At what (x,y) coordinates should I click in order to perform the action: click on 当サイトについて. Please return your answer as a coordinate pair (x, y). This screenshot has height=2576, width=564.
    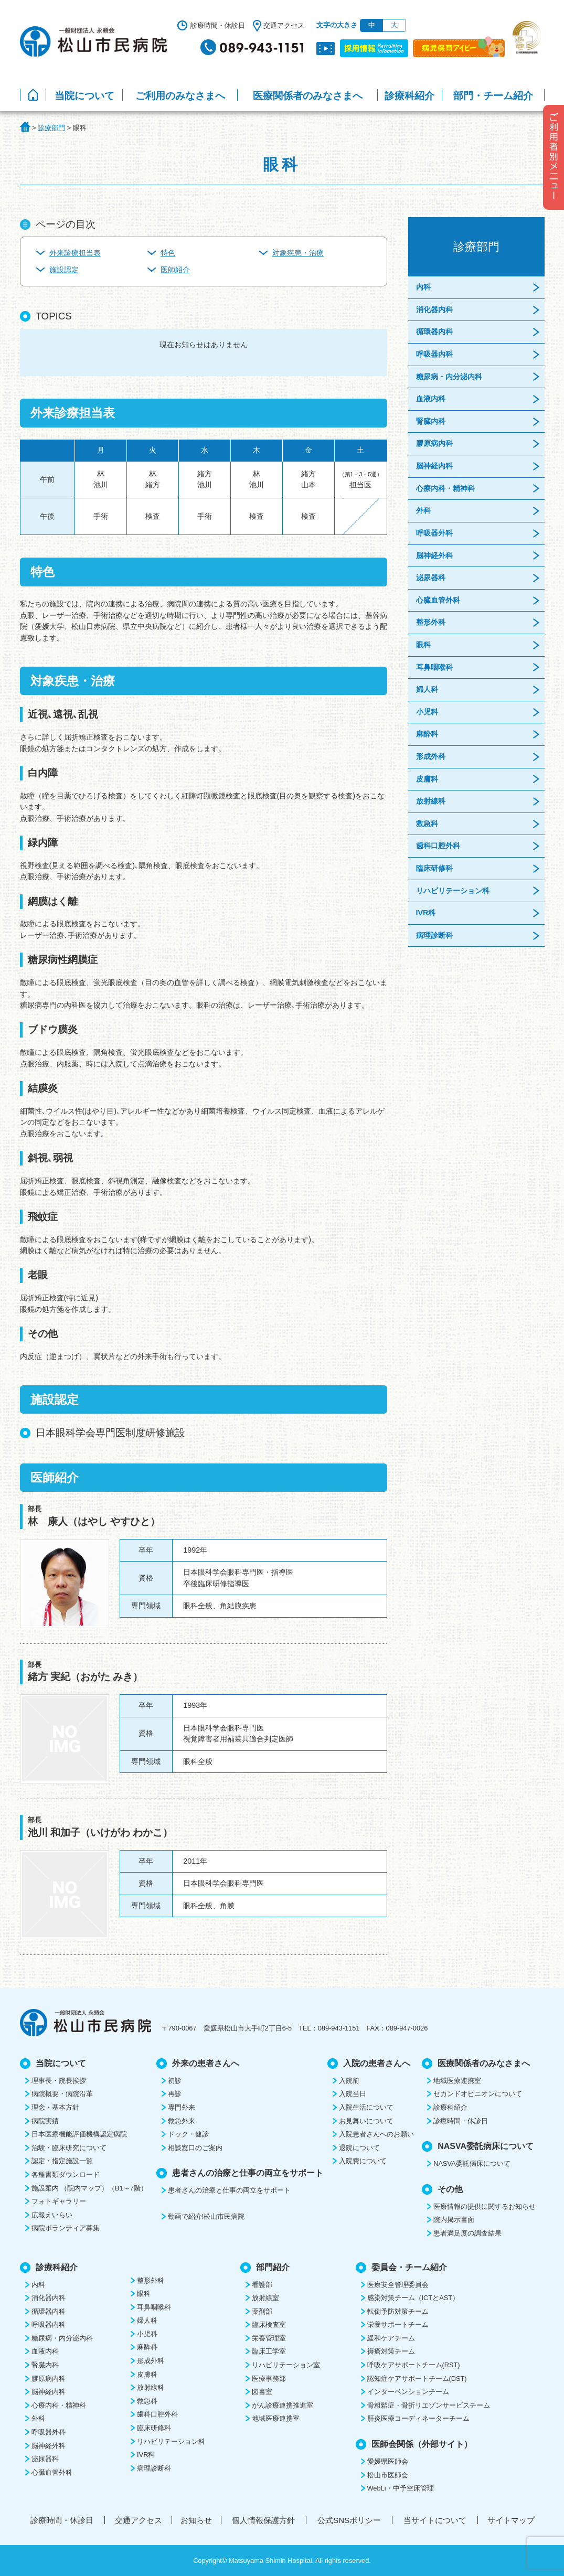
    Looking at the image, I should click on (434, 2520).